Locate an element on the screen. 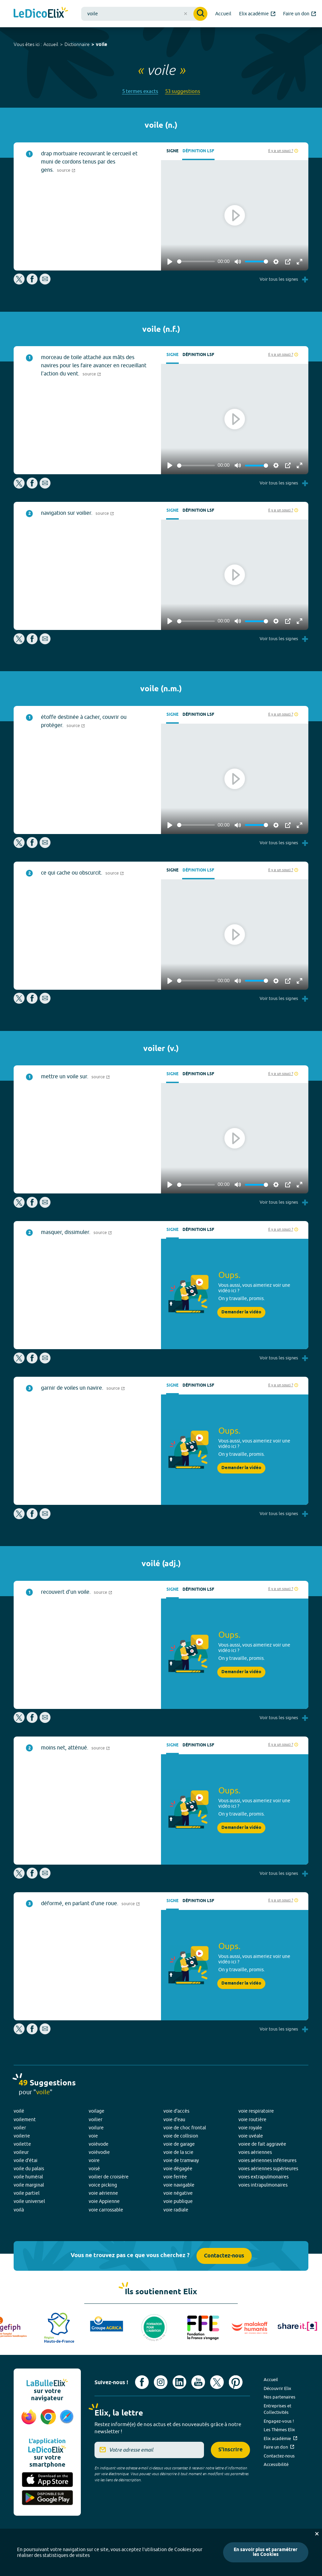 This screenshot has height=2576, width=322. voileur is located at coordinates (21, 2152).